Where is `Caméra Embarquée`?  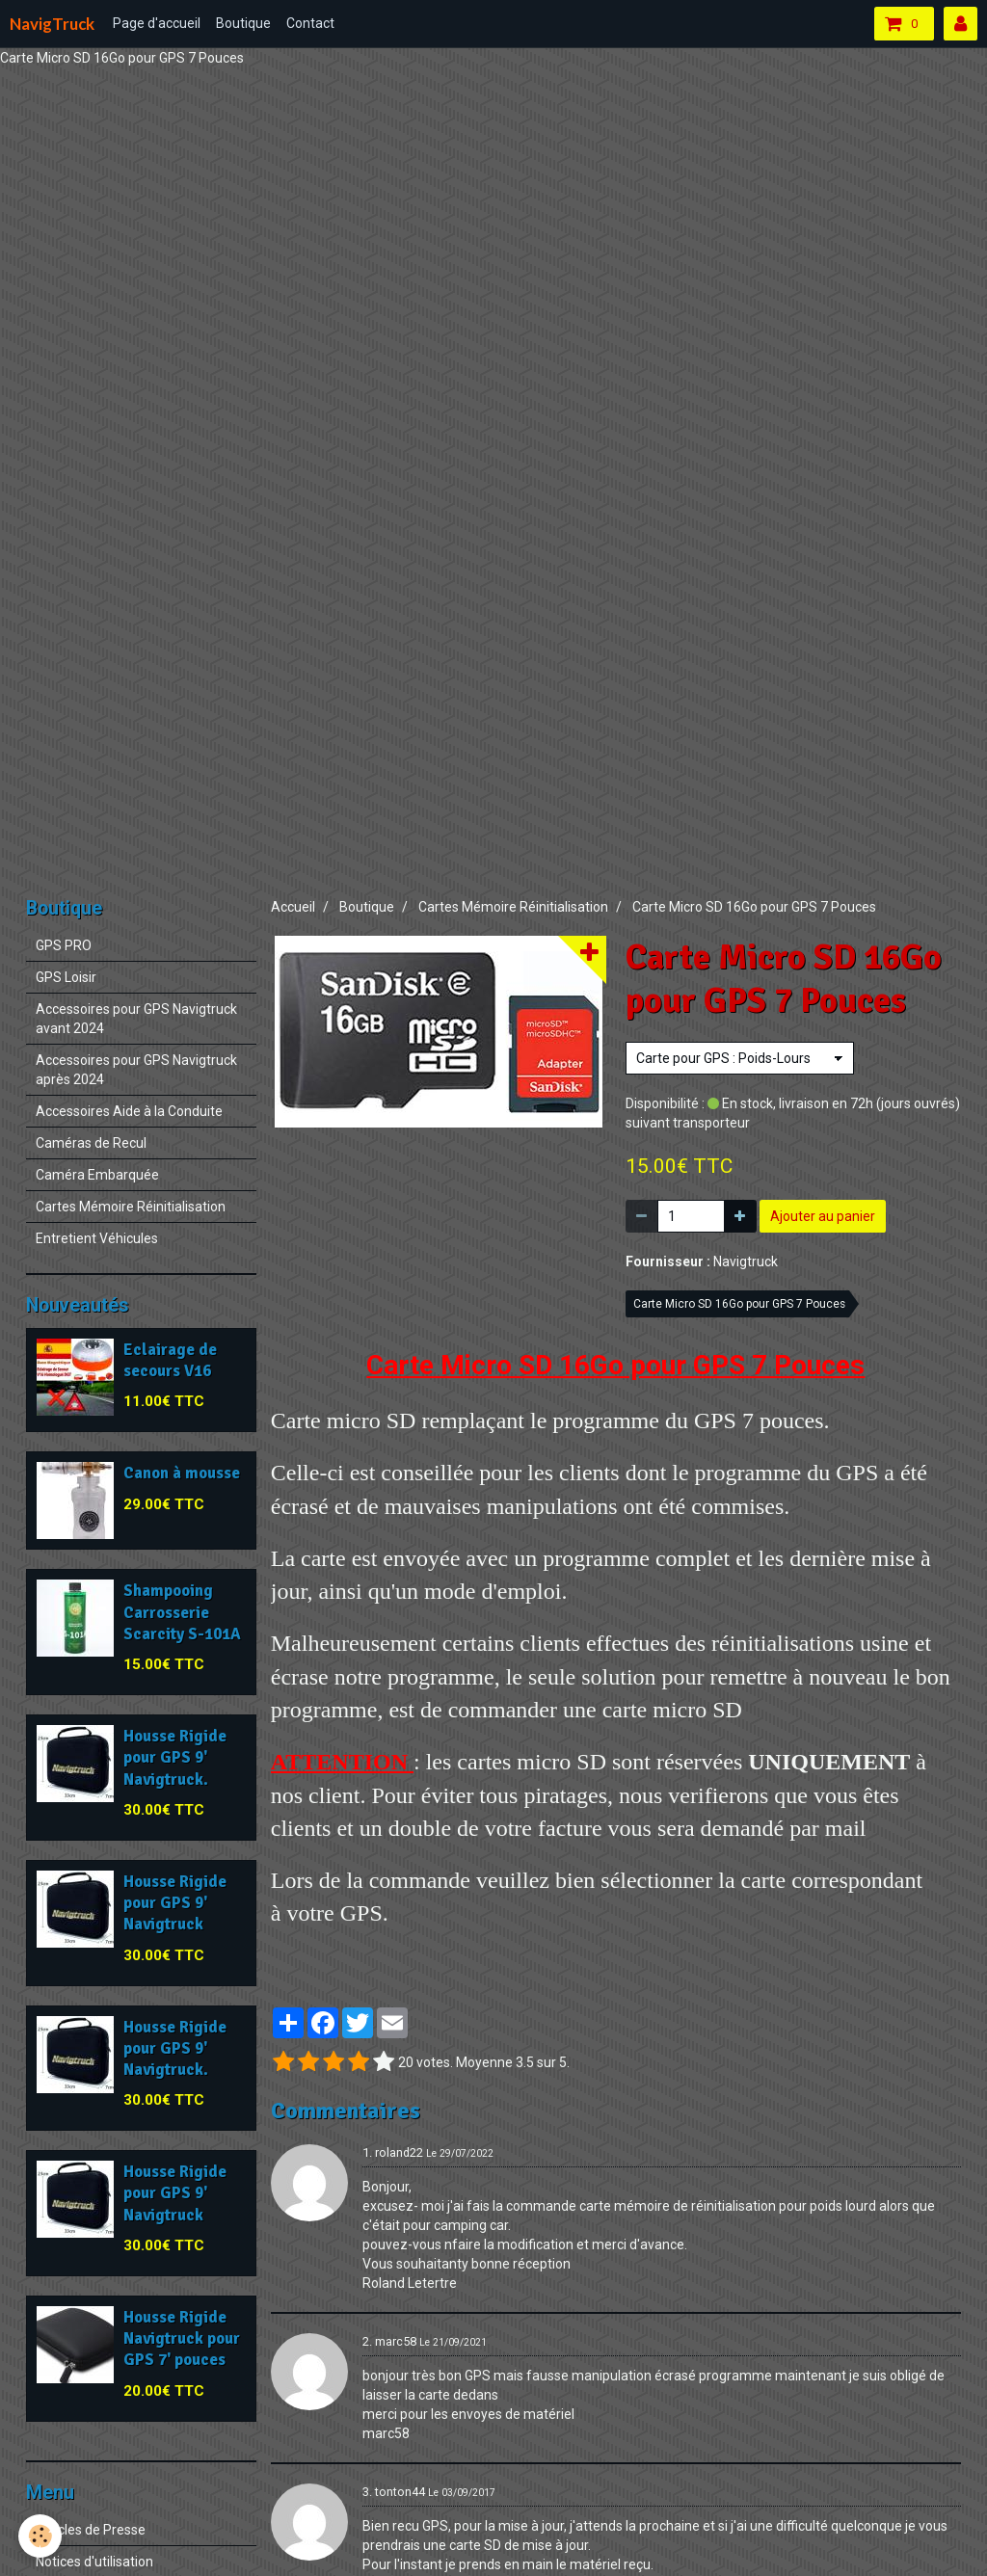 Caméra Embarquée is located at coordinates (97, 1174).